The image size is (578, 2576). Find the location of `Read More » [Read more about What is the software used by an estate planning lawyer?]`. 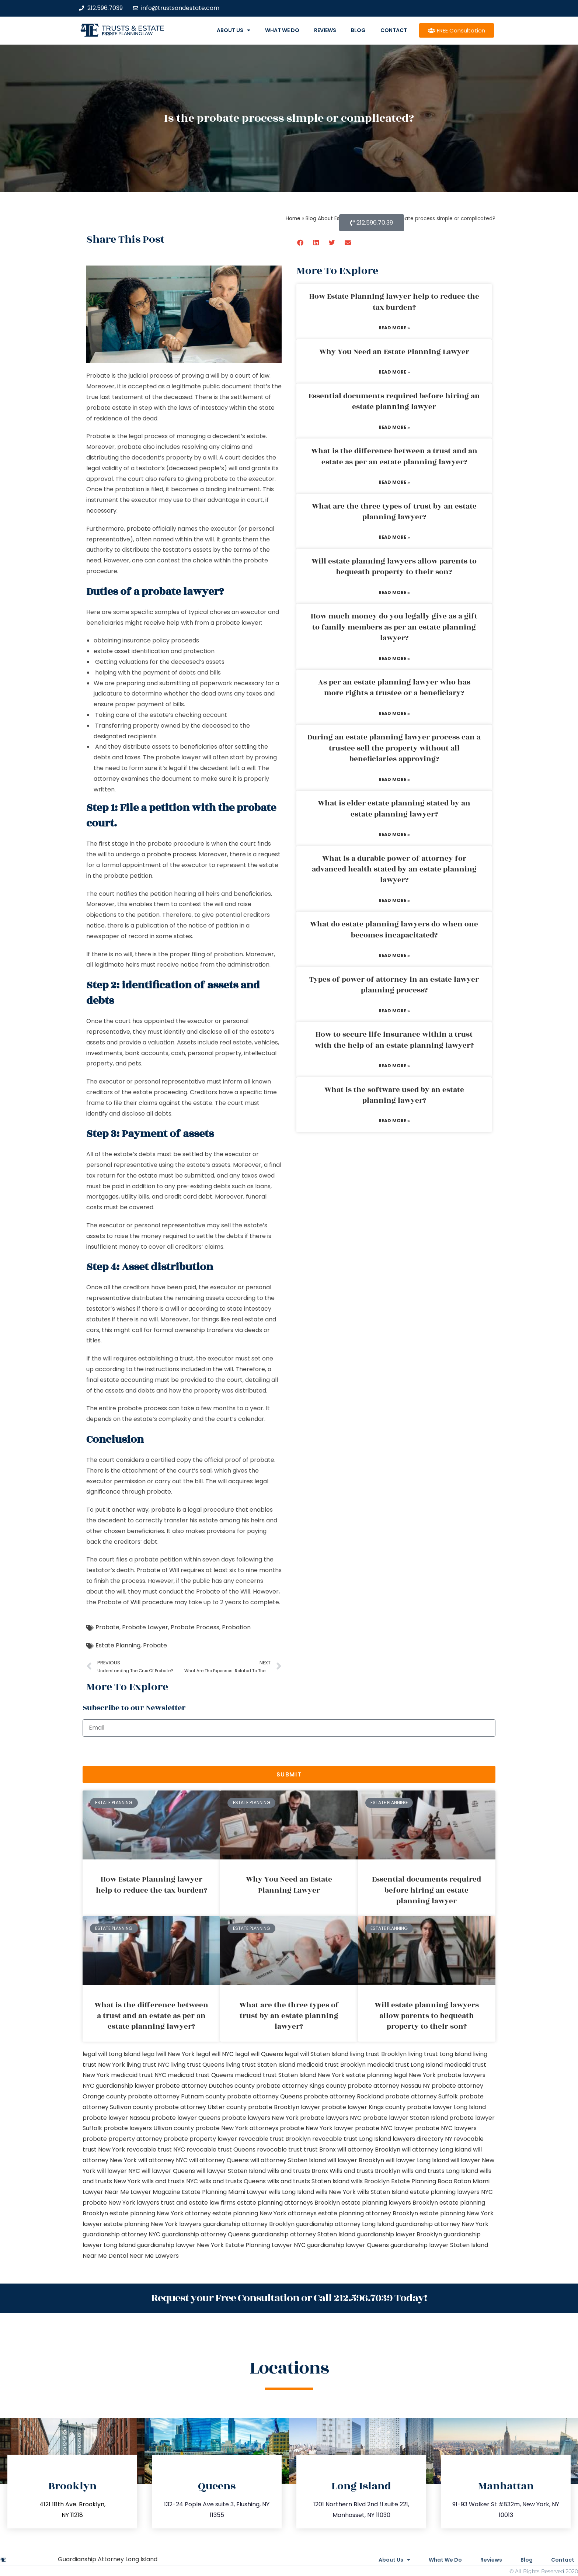

Read More » [Read more about What is the software used by an estate planning lawyer?] is located at coordinates (394, 1120).